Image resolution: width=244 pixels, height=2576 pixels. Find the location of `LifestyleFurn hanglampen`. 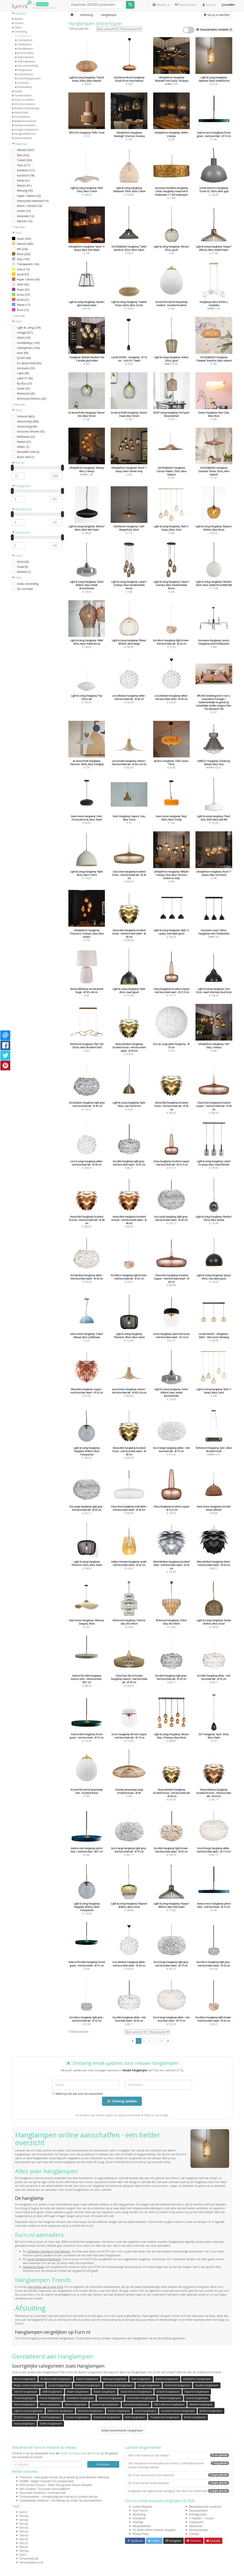

LifestyleFurn hanglampen is located at coordinates (197, 2379).